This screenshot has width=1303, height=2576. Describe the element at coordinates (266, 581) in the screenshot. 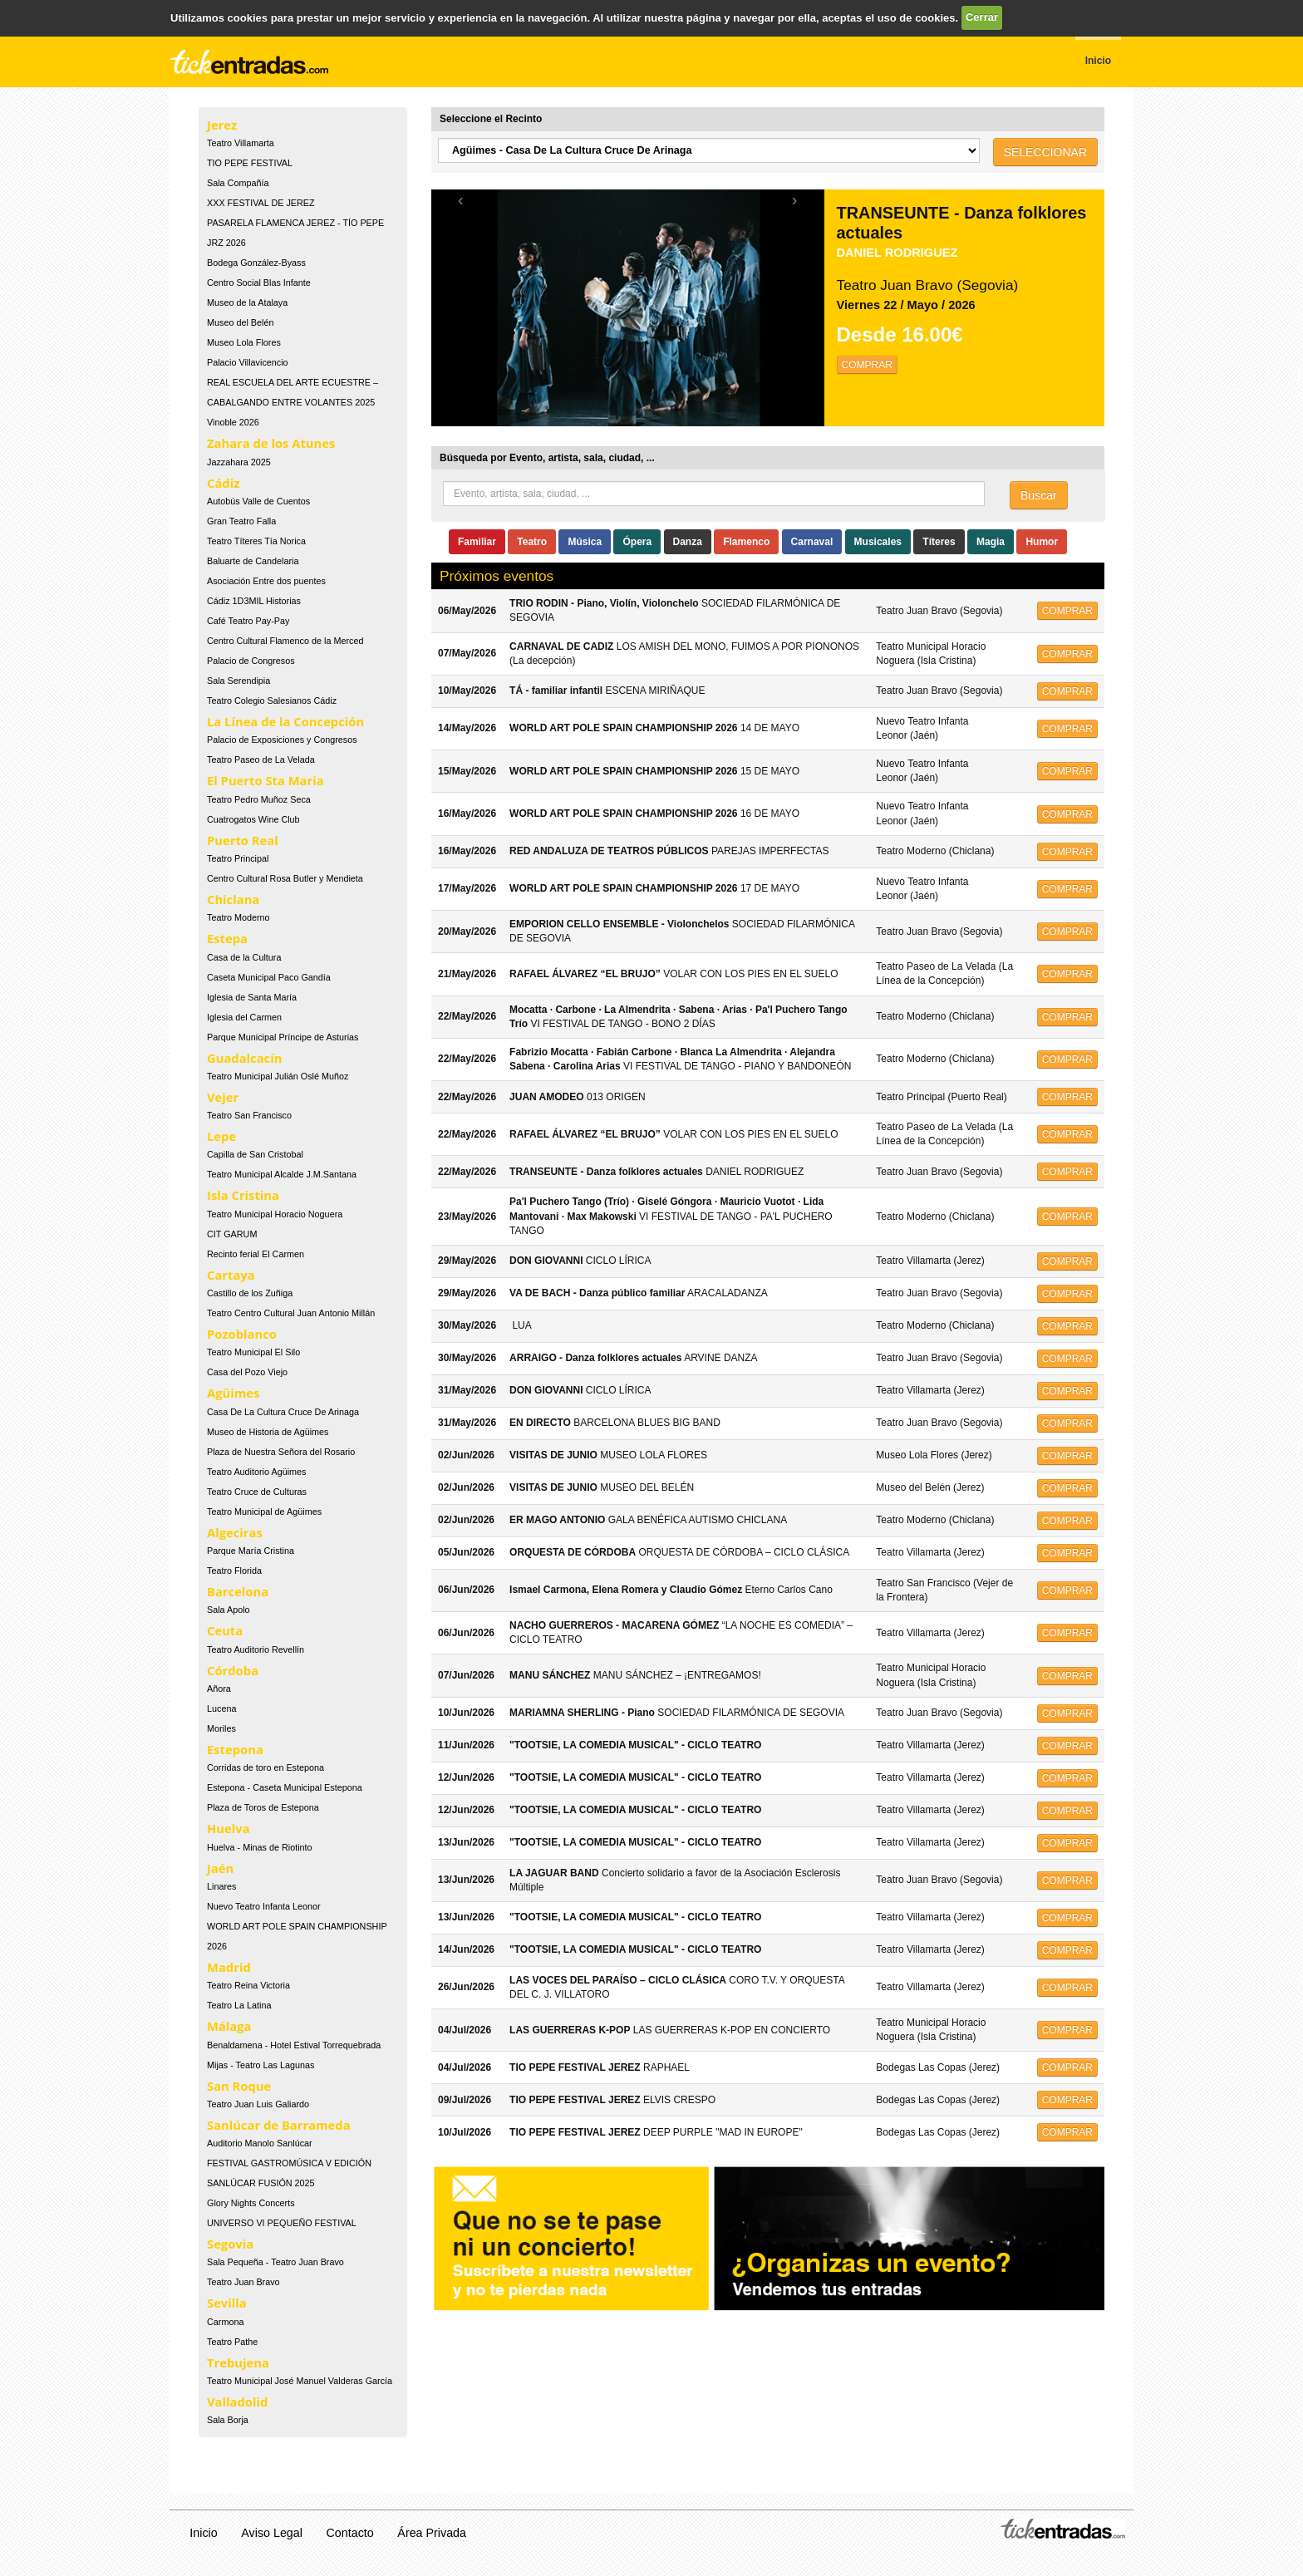

I see `Asociación Entre dos puentes` at that location.